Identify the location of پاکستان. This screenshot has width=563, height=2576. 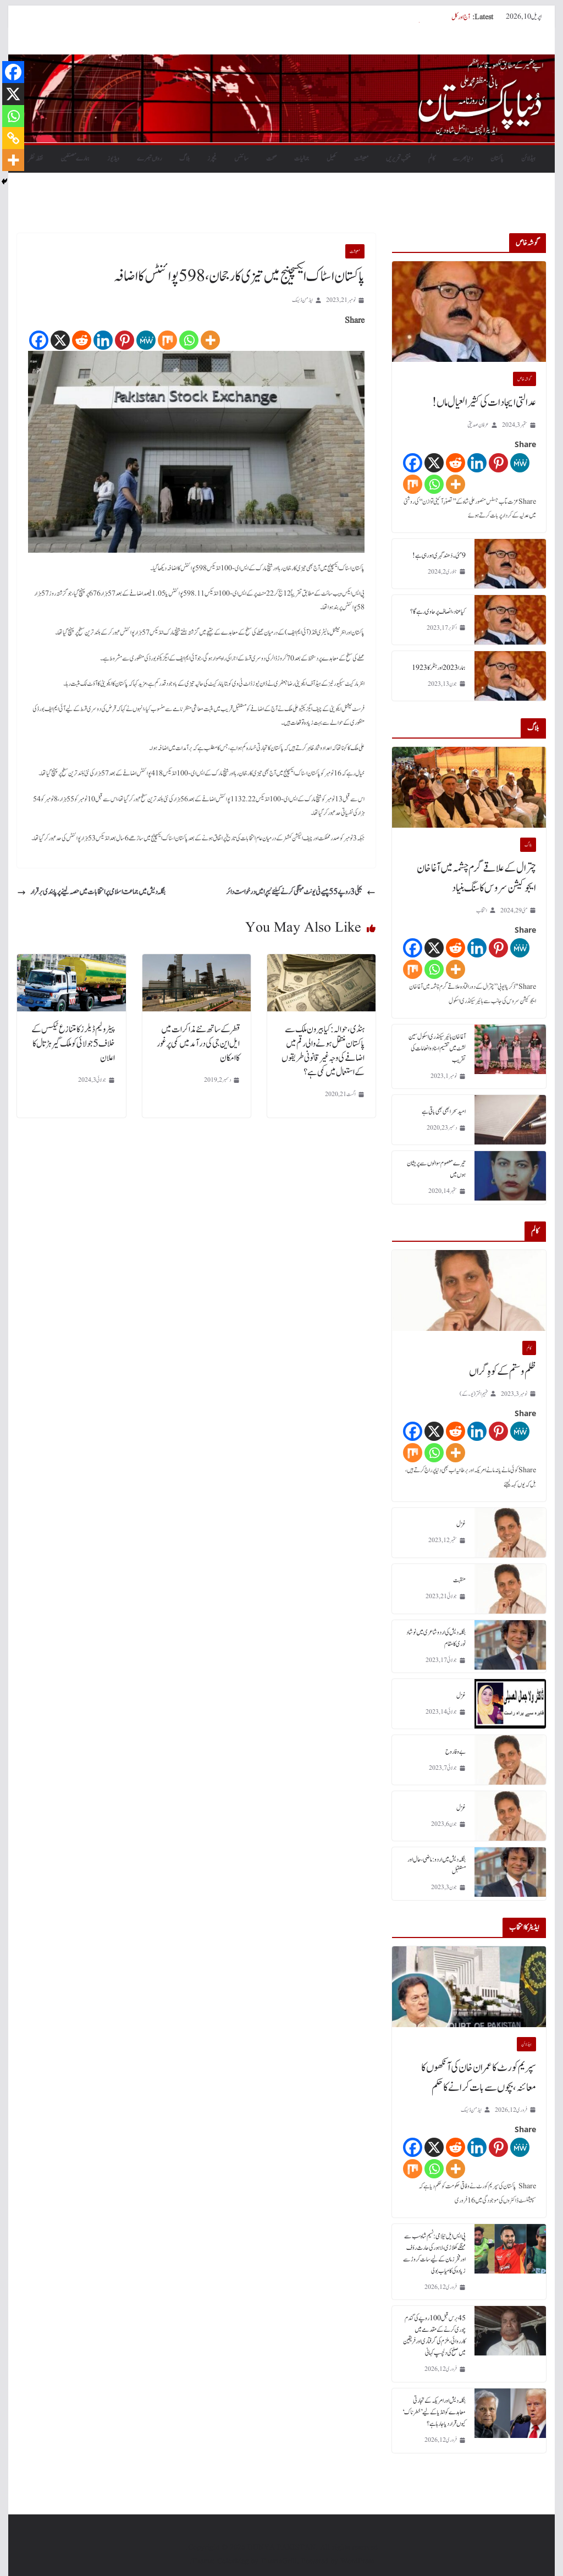
(497, 158).